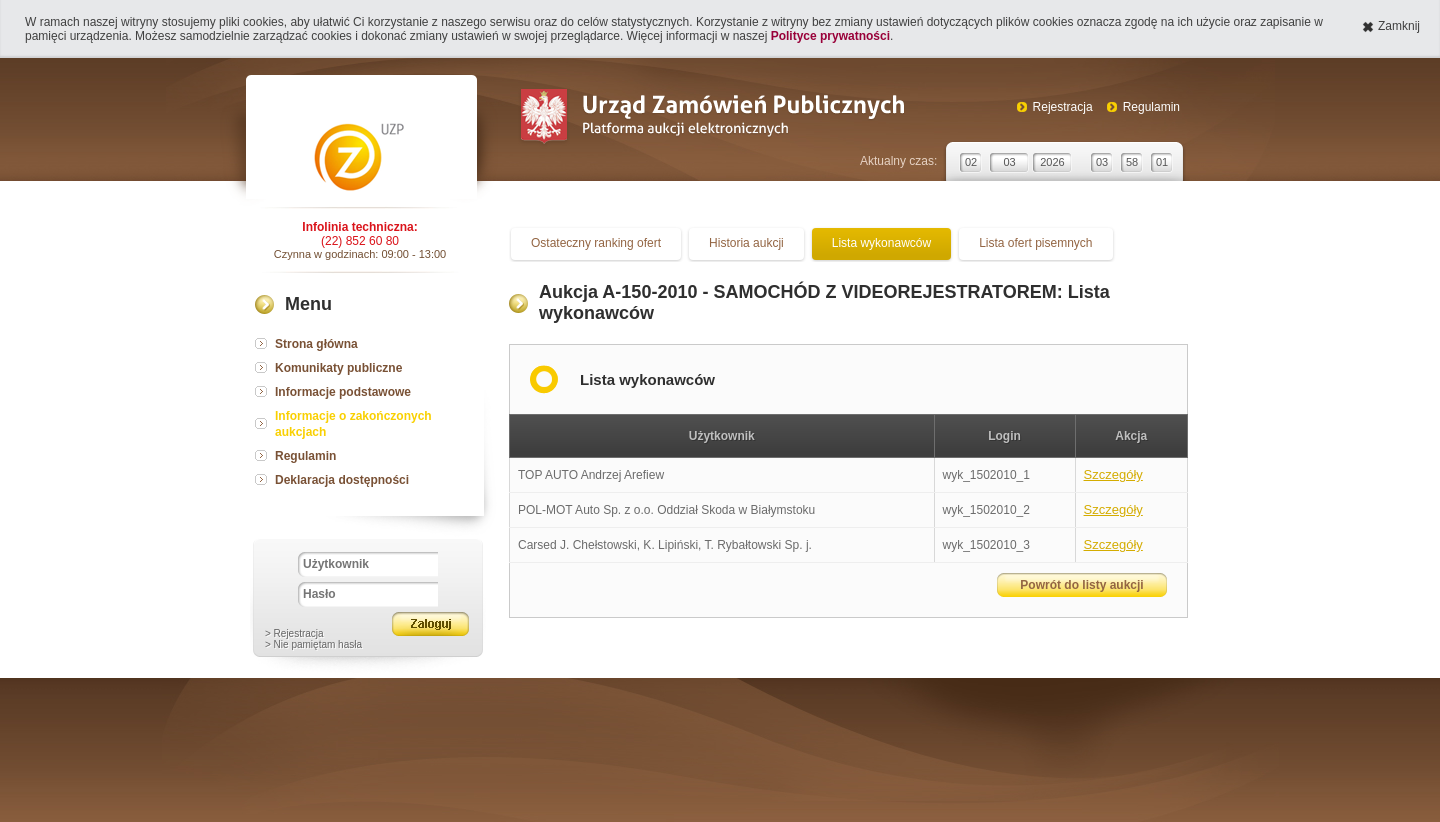 This screenshot has height=822, width=1440. Describe the element at coordinates (1035, 243) in the screenshot. I see `Lista ofert pisemnych` at that location.